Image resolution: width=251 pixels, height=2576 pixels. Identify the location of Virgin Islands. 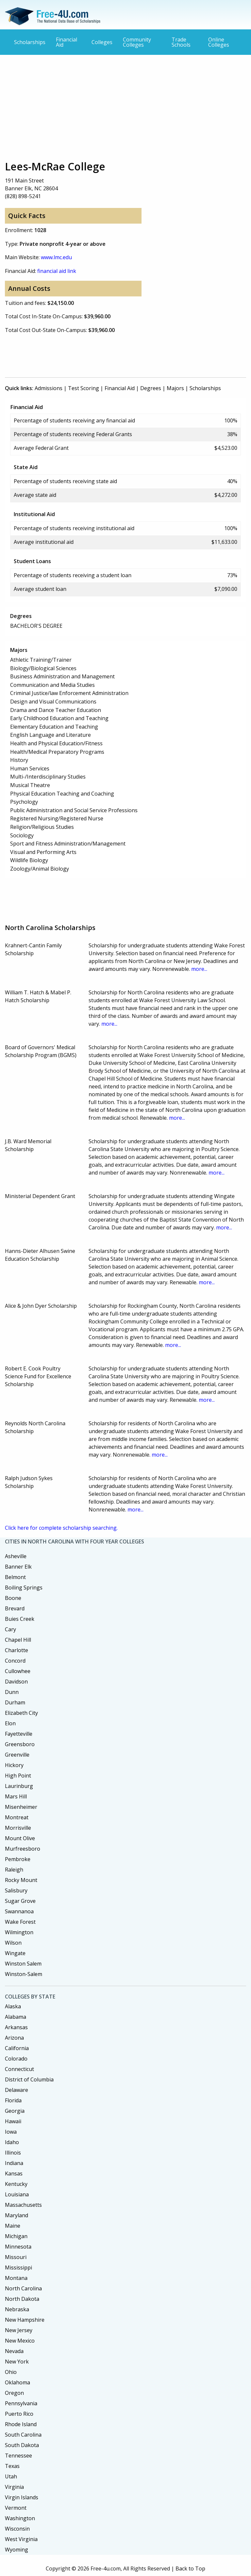
(21, 2497).